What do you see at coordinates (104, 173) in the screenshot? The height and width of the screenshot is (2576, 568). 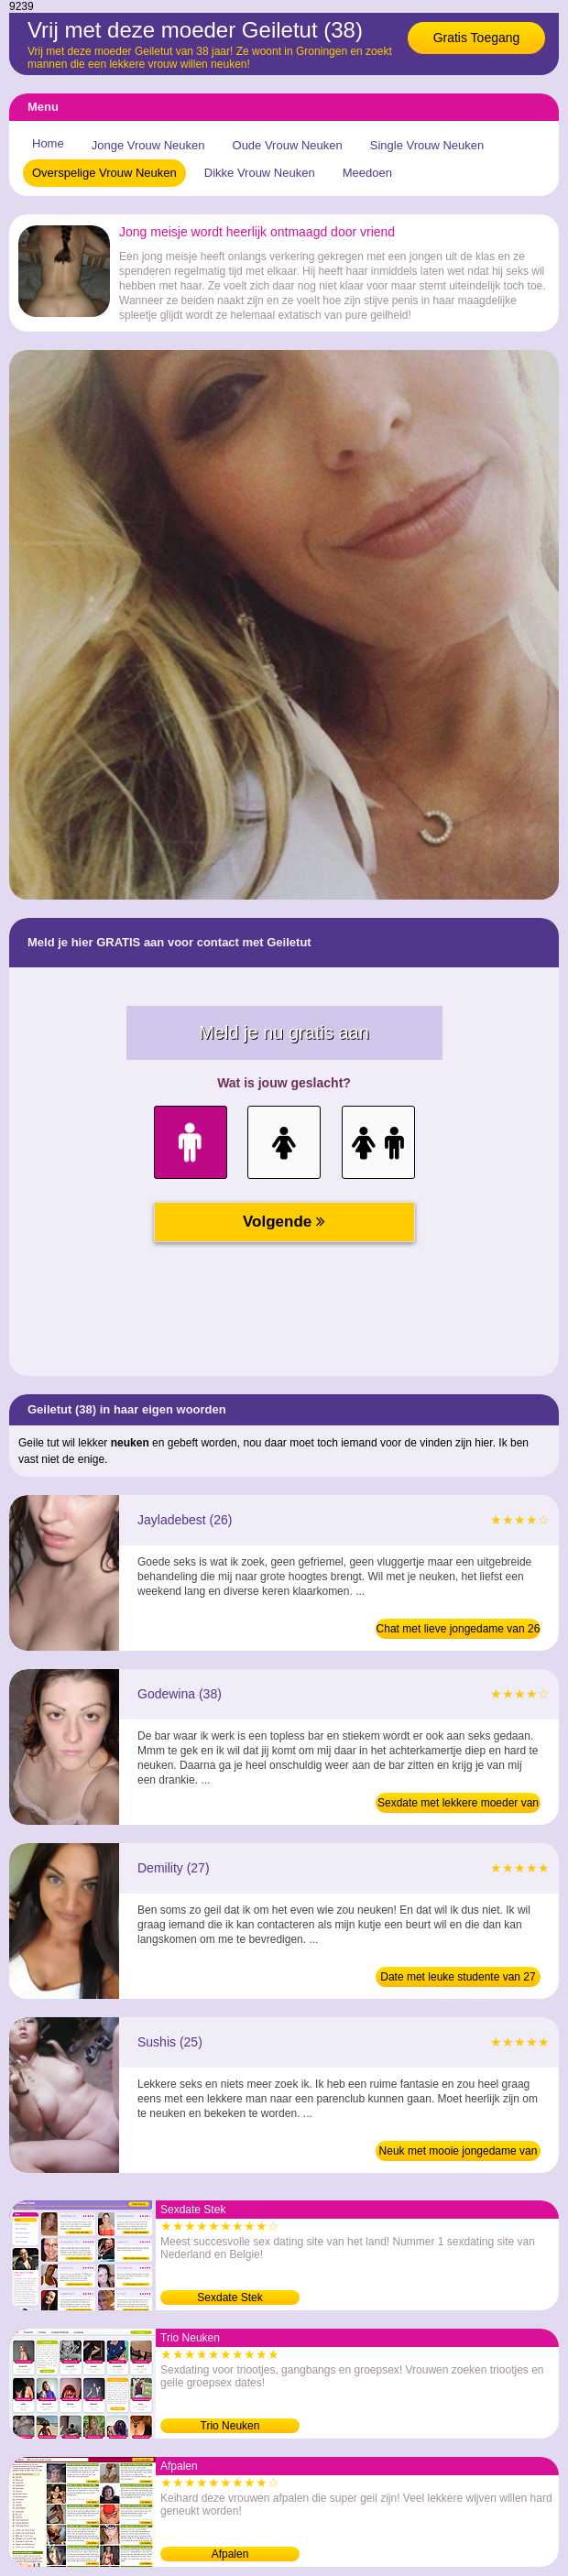 I see `Overspelige Vrouw Neuken` at bounding box center [104, 173].